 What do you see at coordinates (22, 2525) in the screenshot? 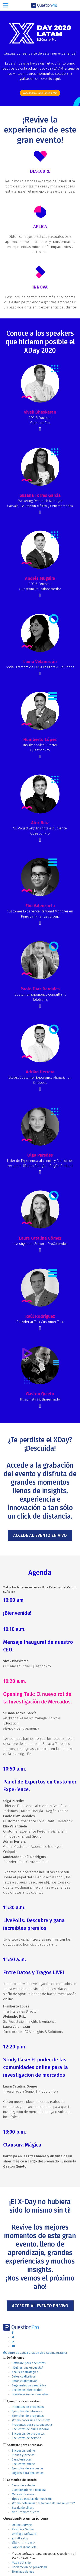
I see `Online Surveys` at bounding box center [22, 2525].